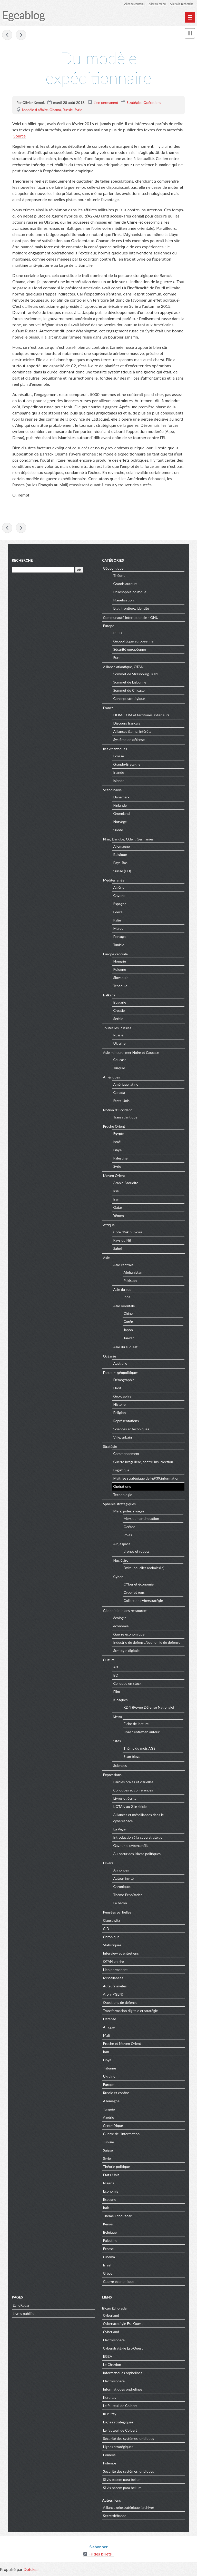 The width and height of the screenshot is (197, 2576). I want to click on Chypre, so click(119, 897).